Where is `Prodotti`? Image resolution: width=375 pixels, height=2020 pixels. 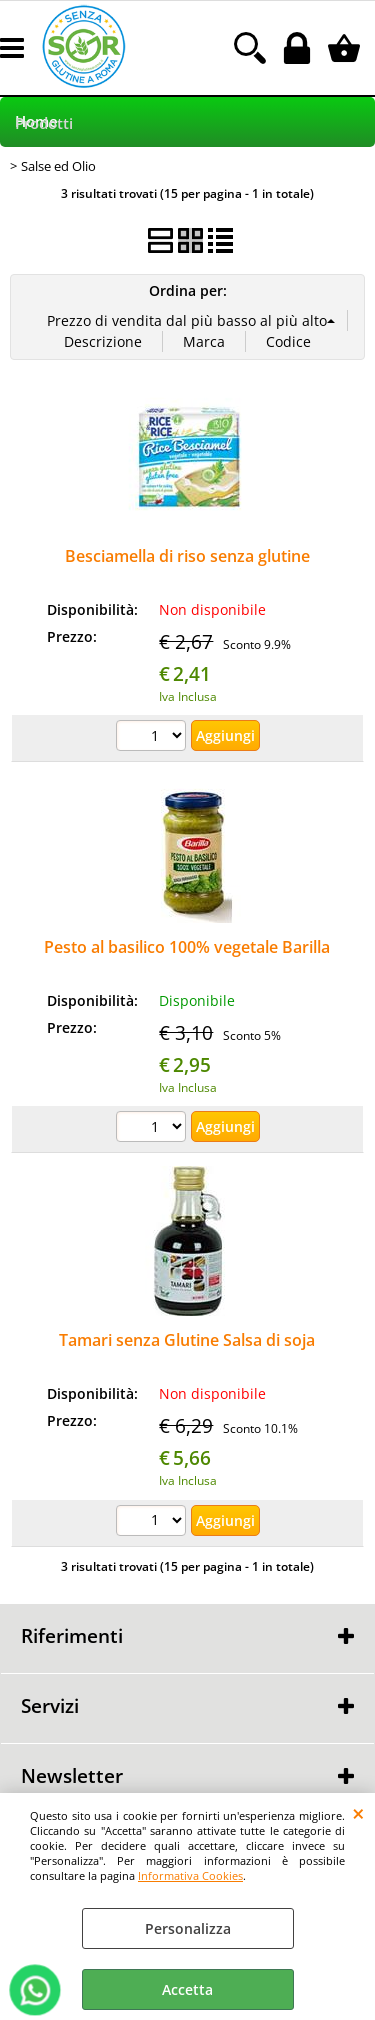
Prodotti is located at coordinates (44, 123).